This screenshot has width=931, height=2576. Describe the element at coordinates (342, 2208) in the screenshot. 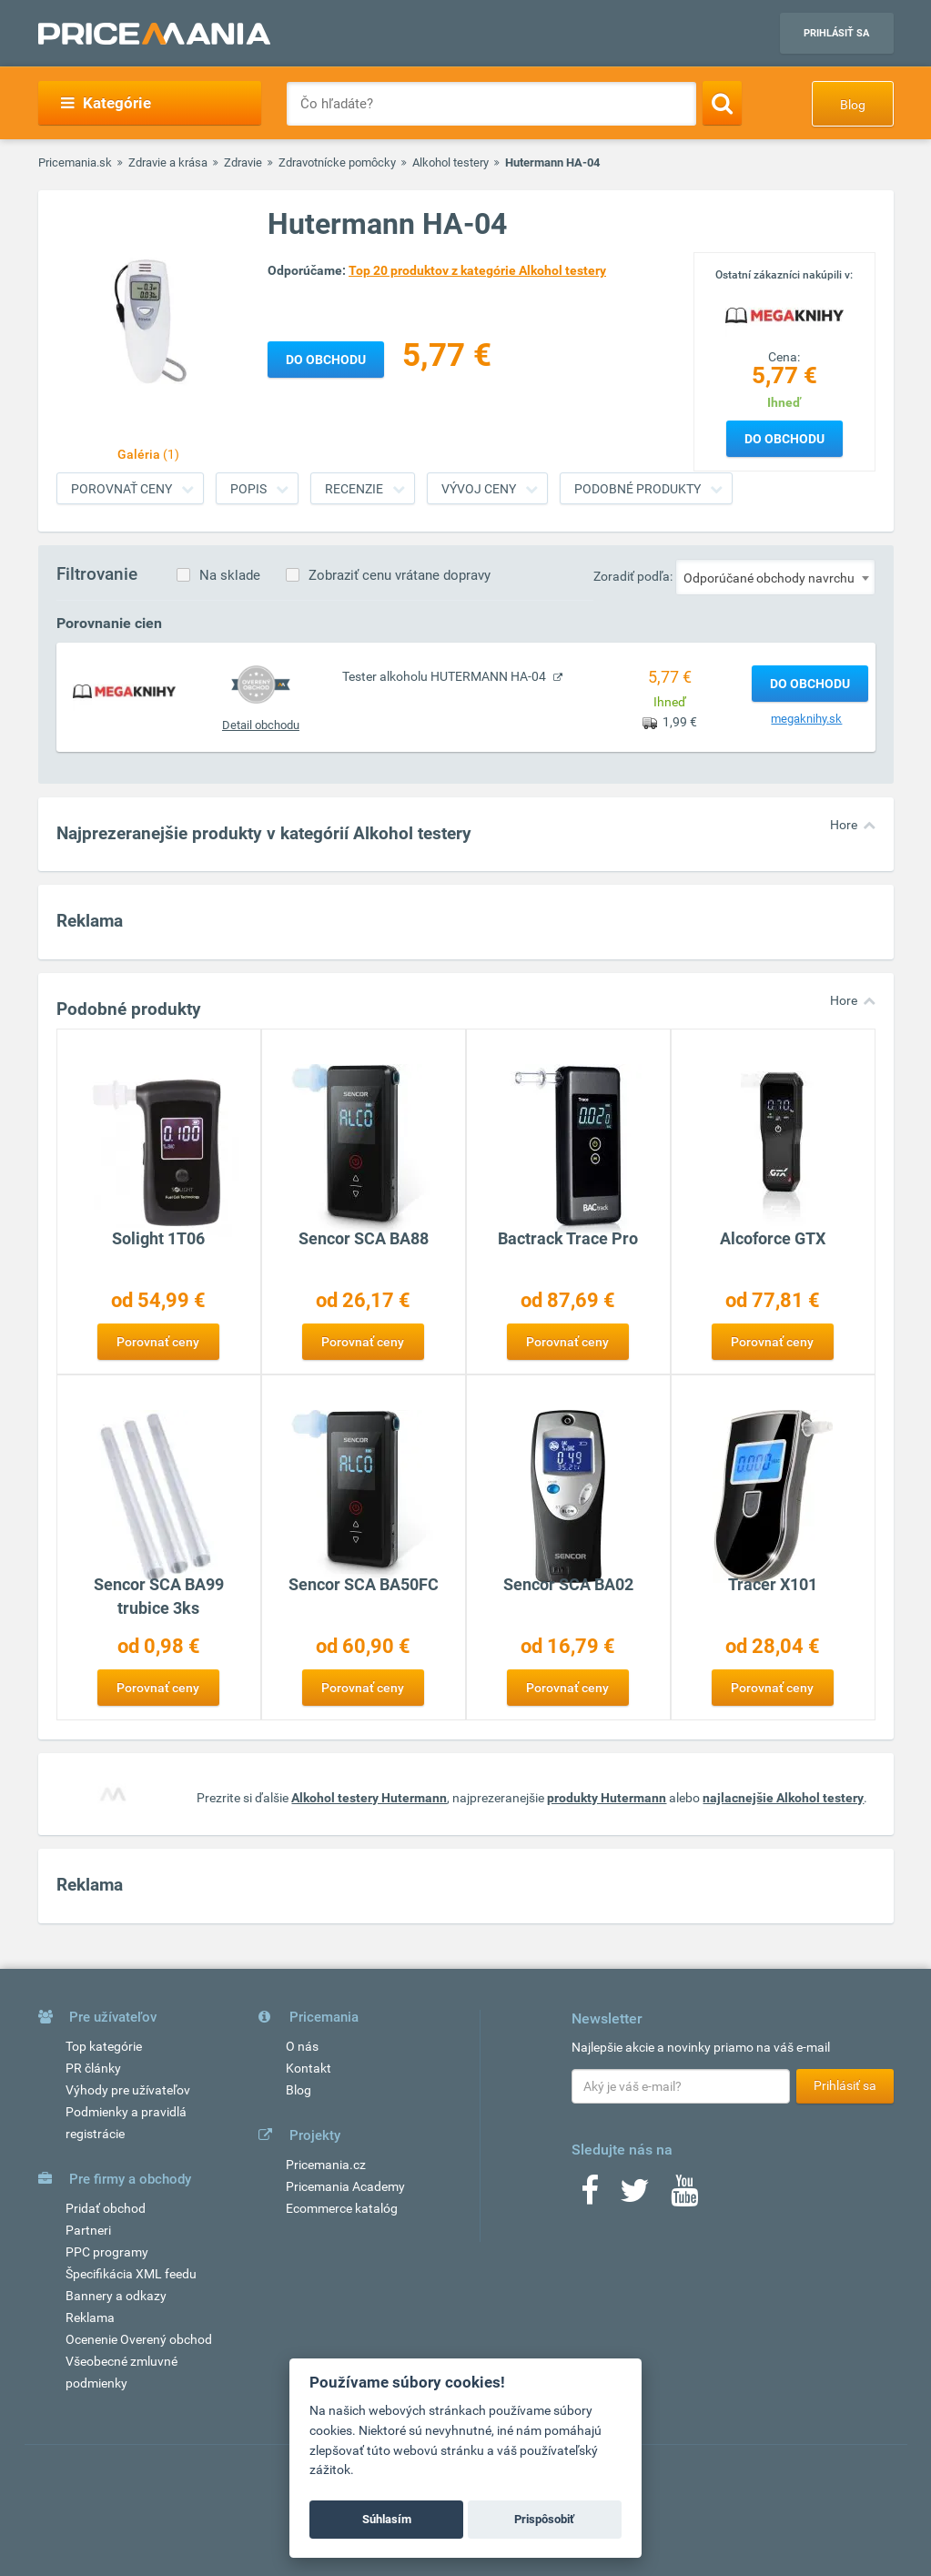

I see `Ecommerce katalóg` at that location.